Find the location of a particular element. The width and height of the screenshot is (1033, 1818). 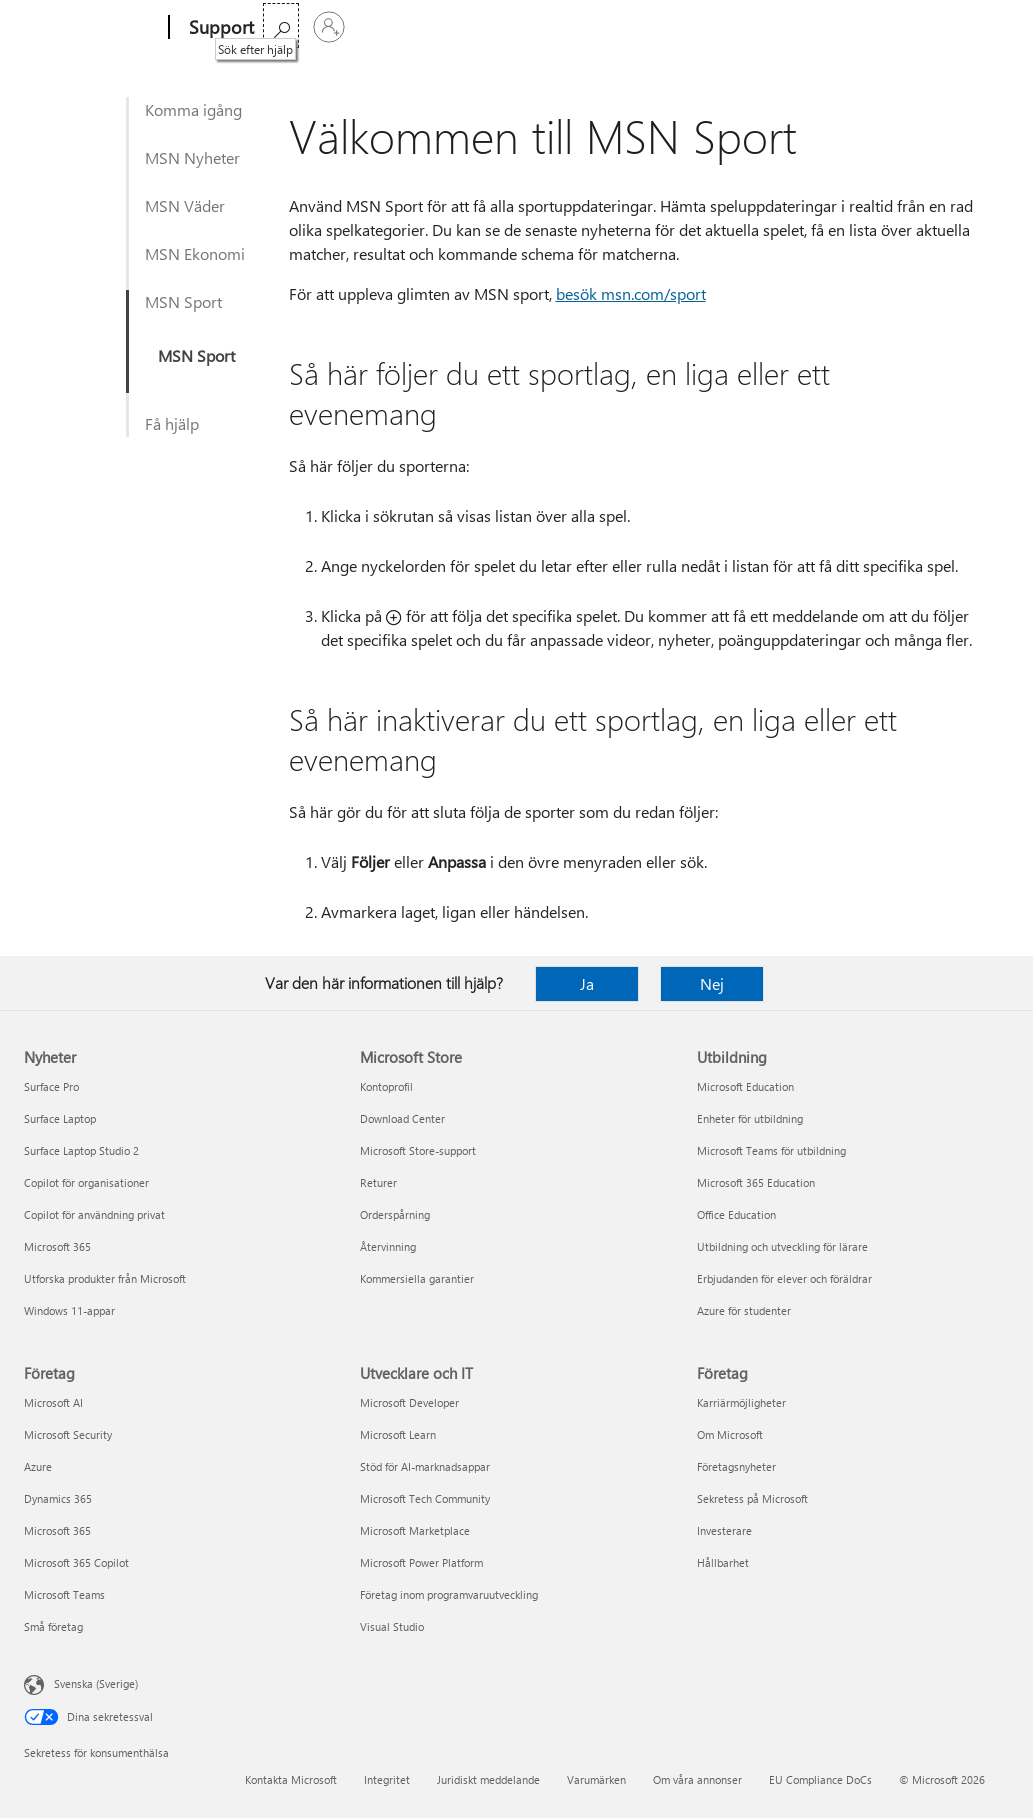

Windows 11-appar [Windows 11-appar Nyheter] is located at coordinates (69, 1310).